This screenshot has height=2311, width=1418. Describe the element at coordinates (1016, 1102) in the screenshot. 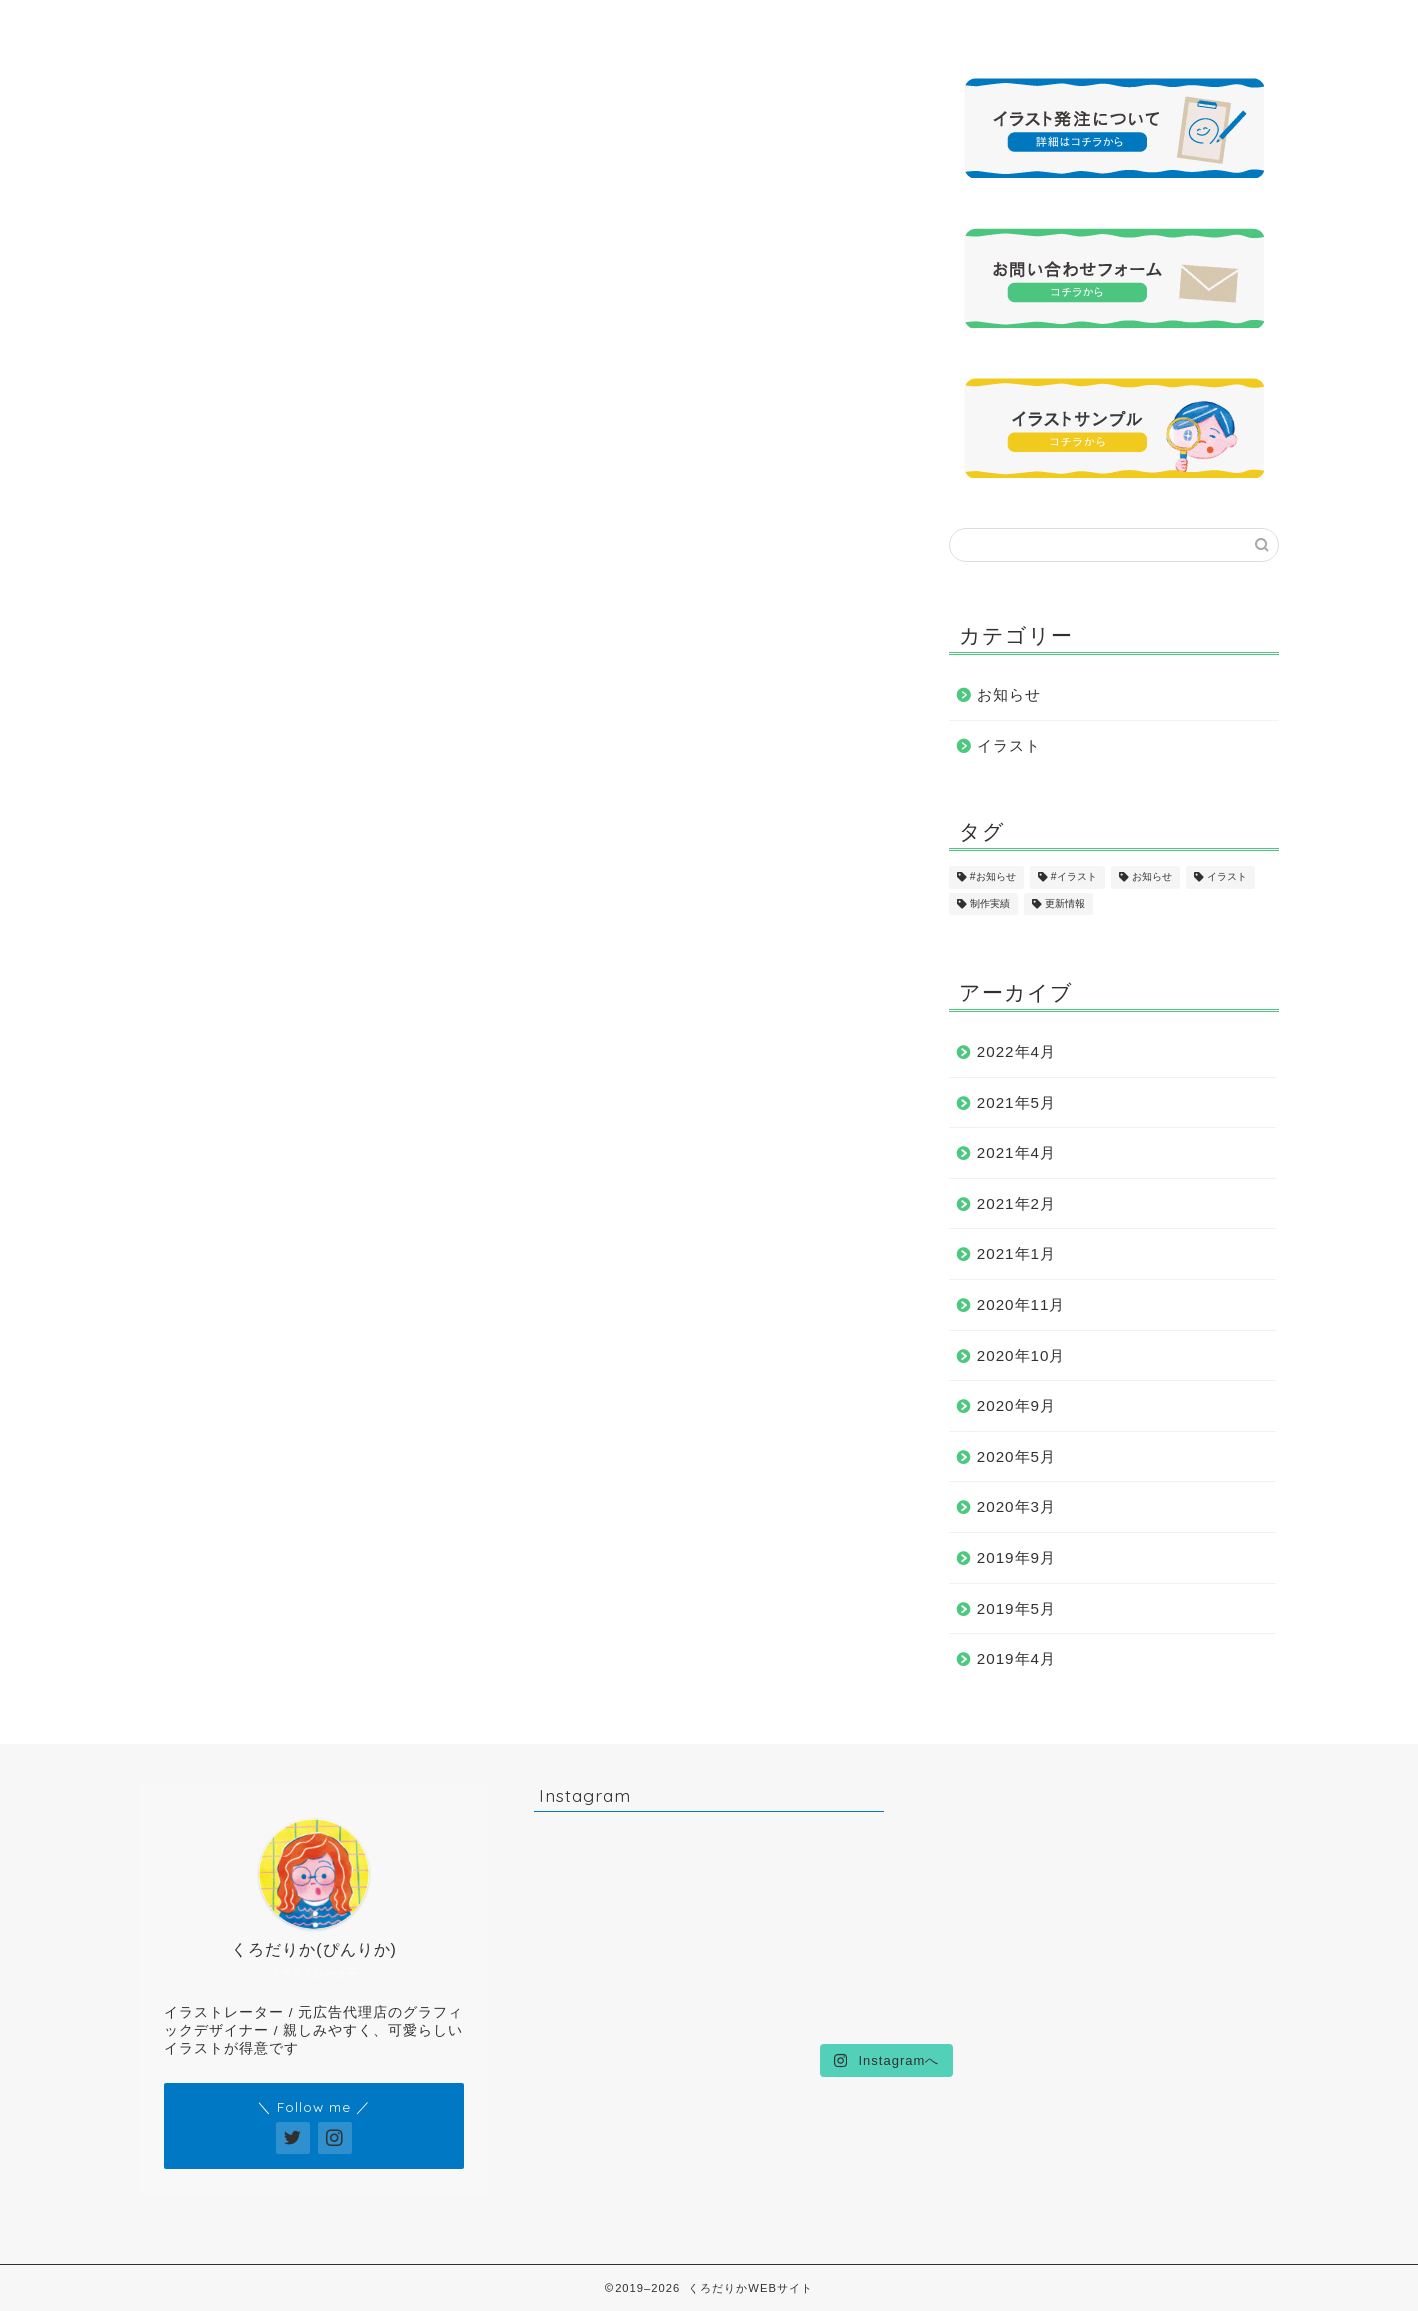

I see `2021年5月` at that location.